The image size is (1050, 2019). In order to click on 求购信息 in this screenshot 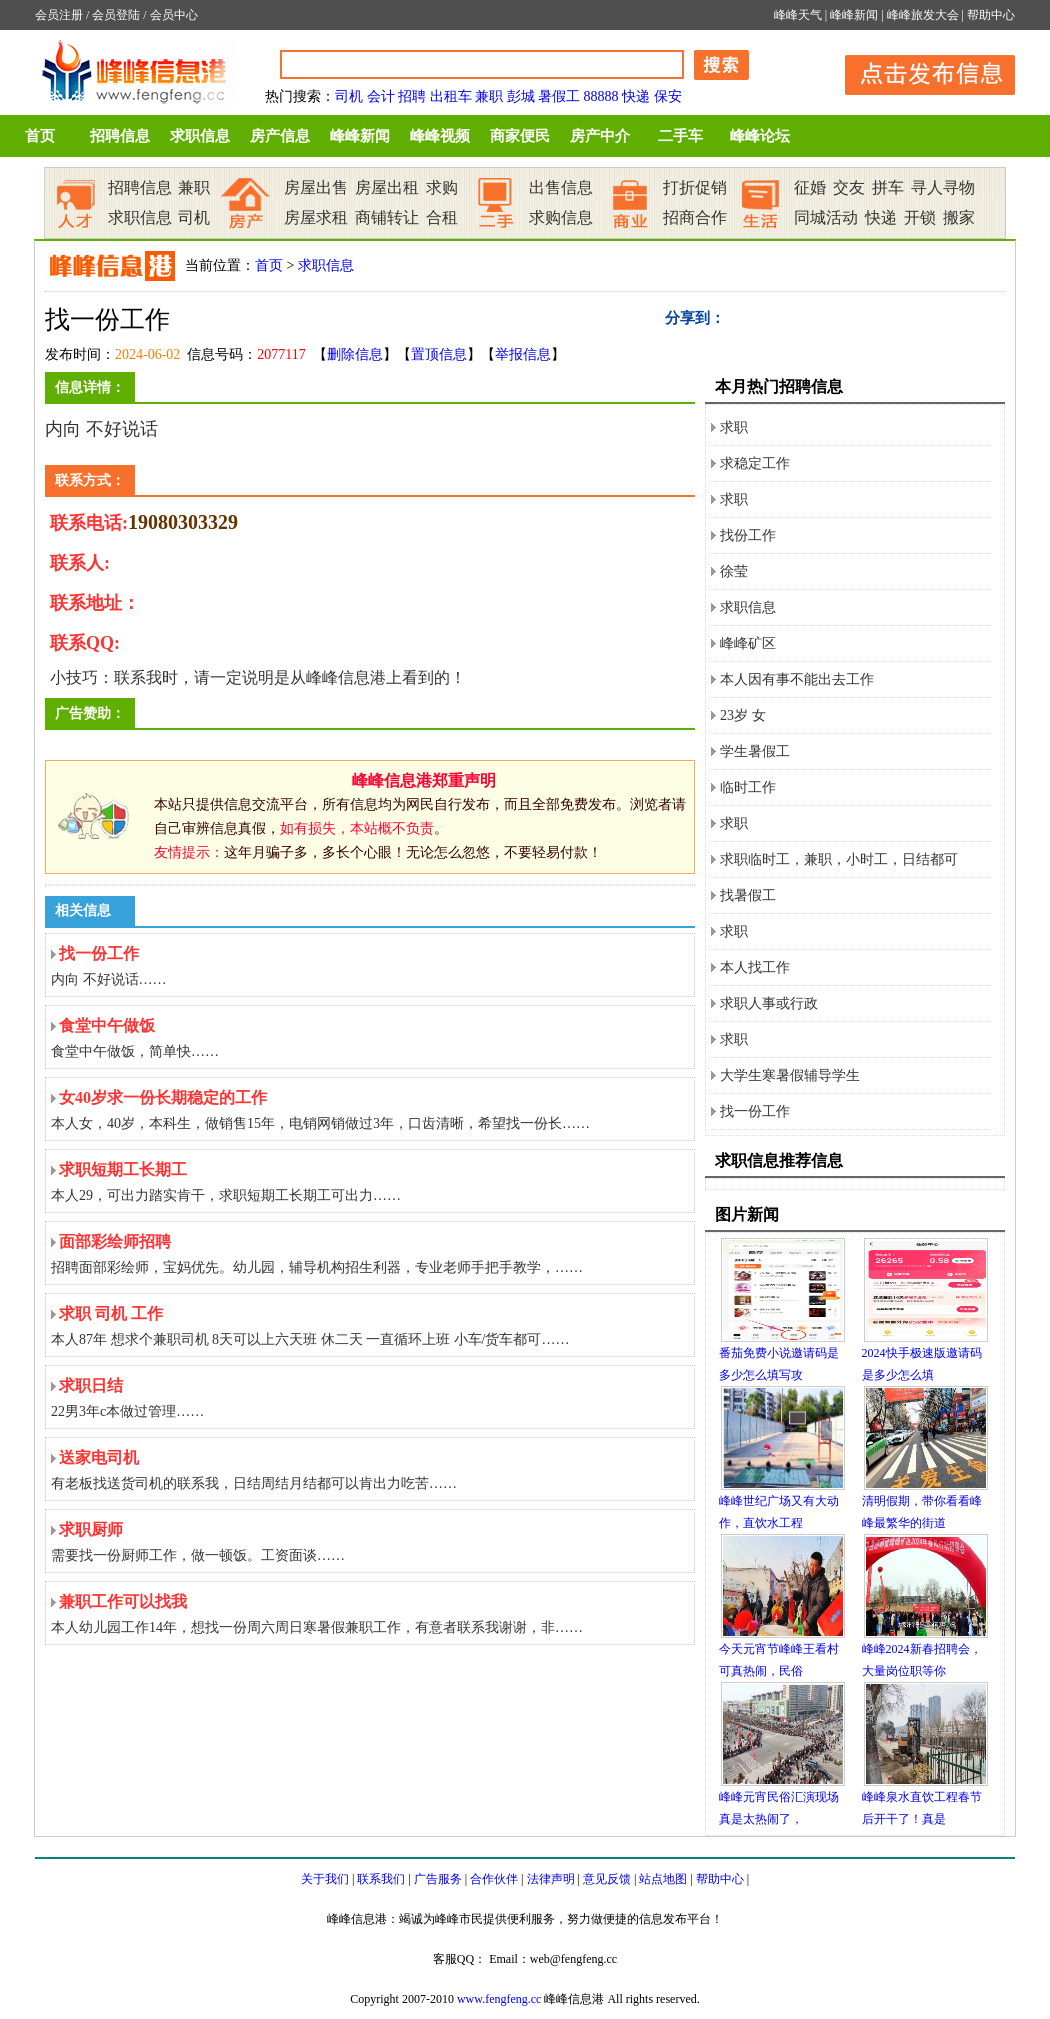, I will do `click(561, 217)`.